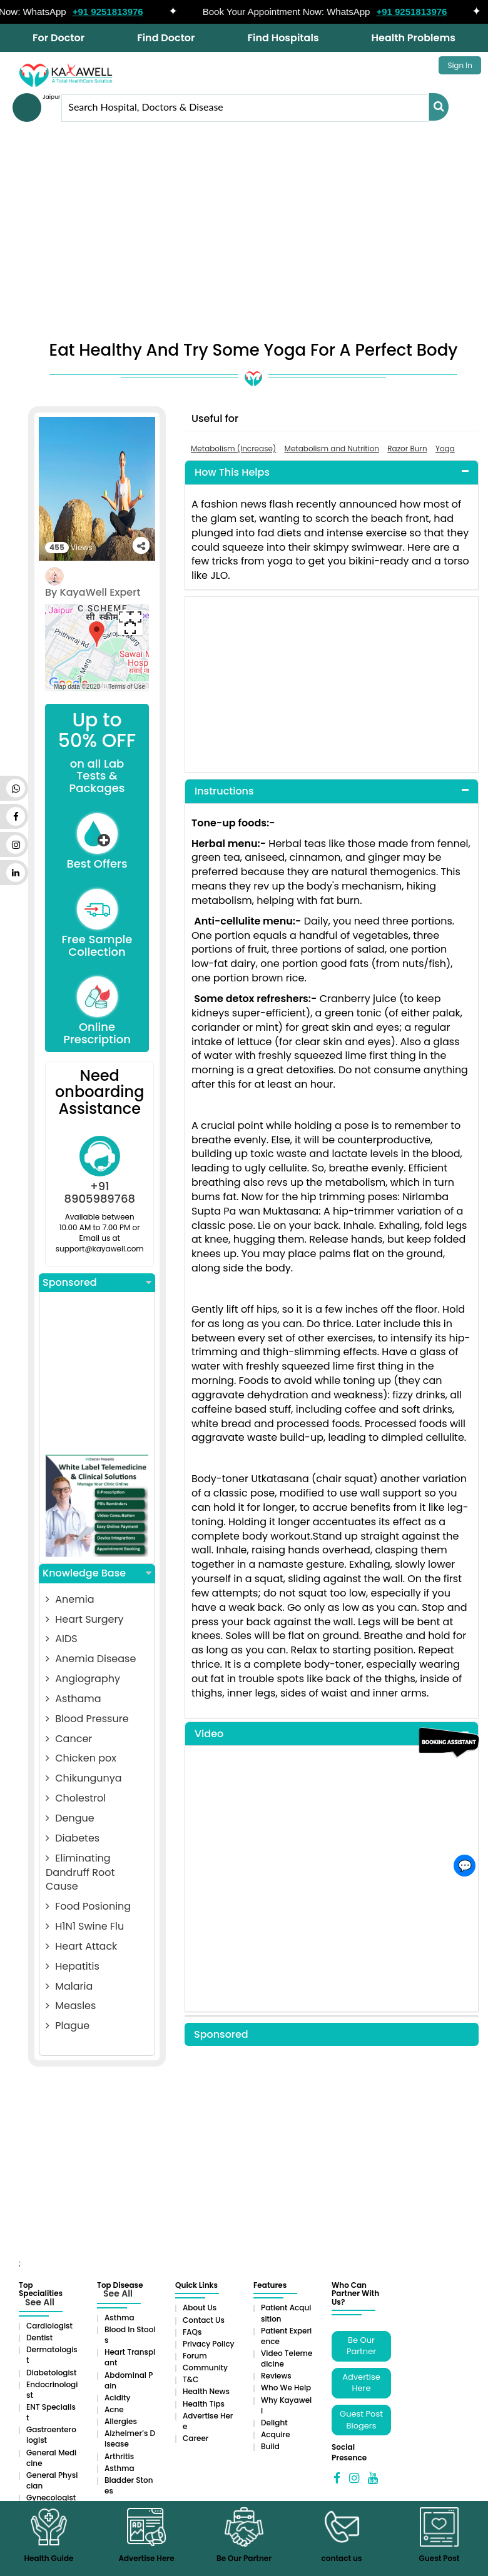  What do you see at coordinates (51, 2372) in the screenshot?
I see `Diabetologist` at bounding box center [51, 2372].